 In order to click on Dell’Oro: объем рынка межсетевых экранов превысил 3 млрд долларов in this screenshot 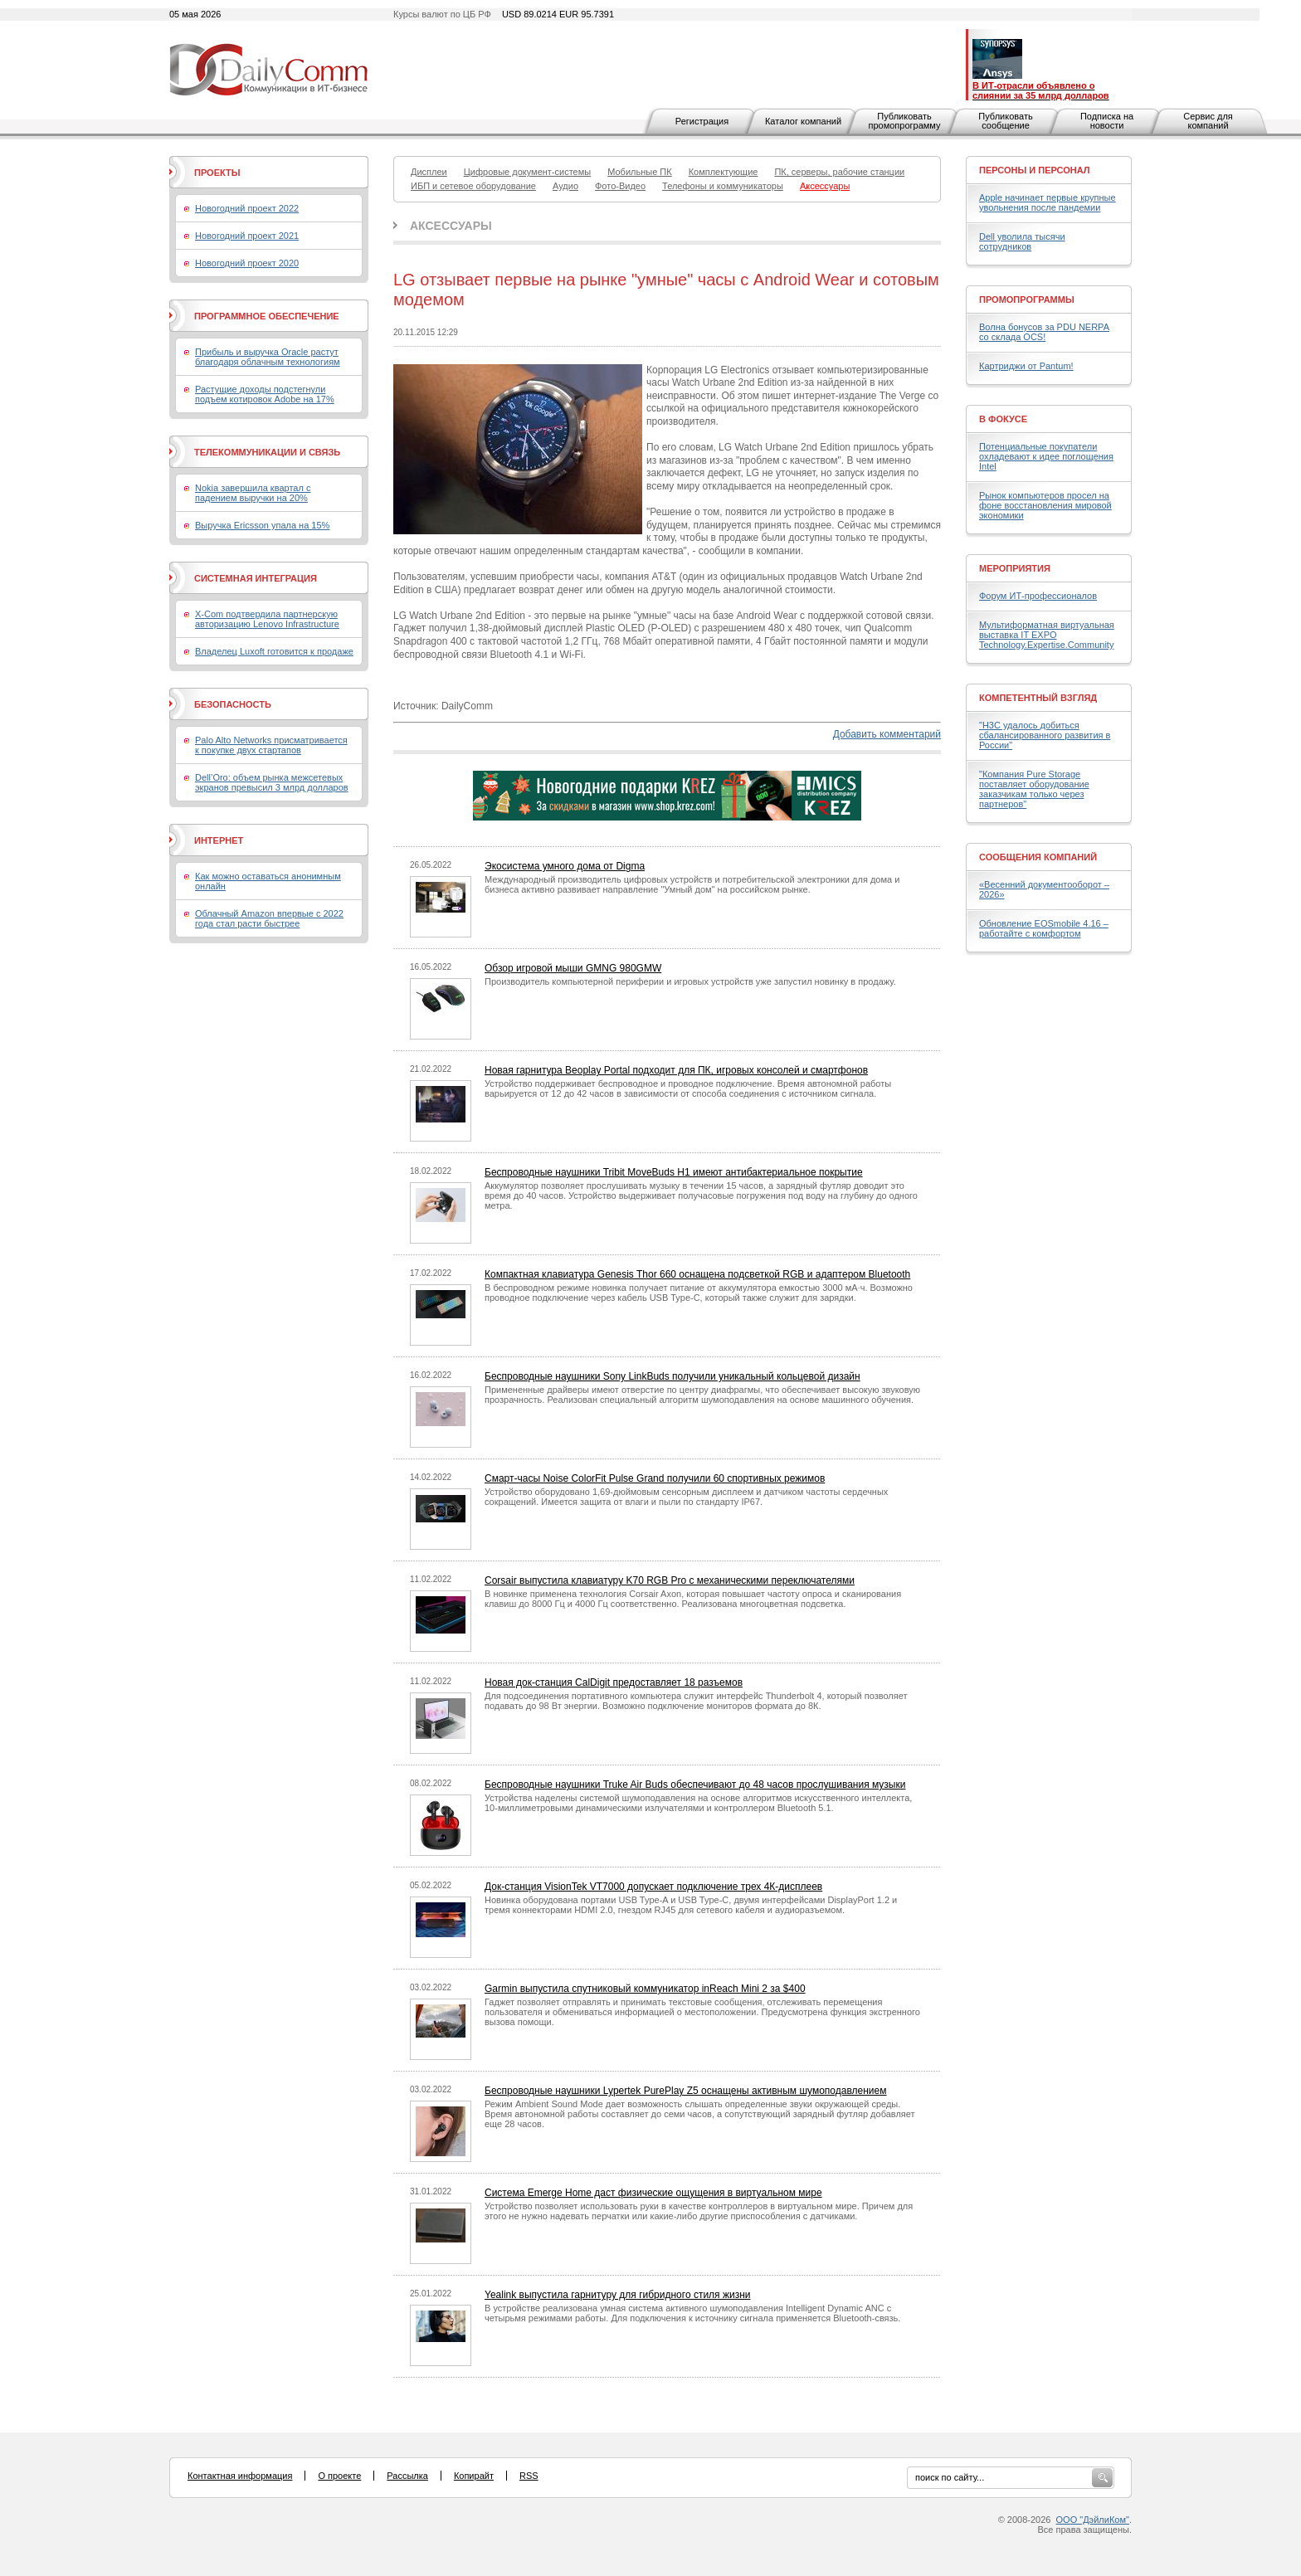, I will do `click(271, 782)`.